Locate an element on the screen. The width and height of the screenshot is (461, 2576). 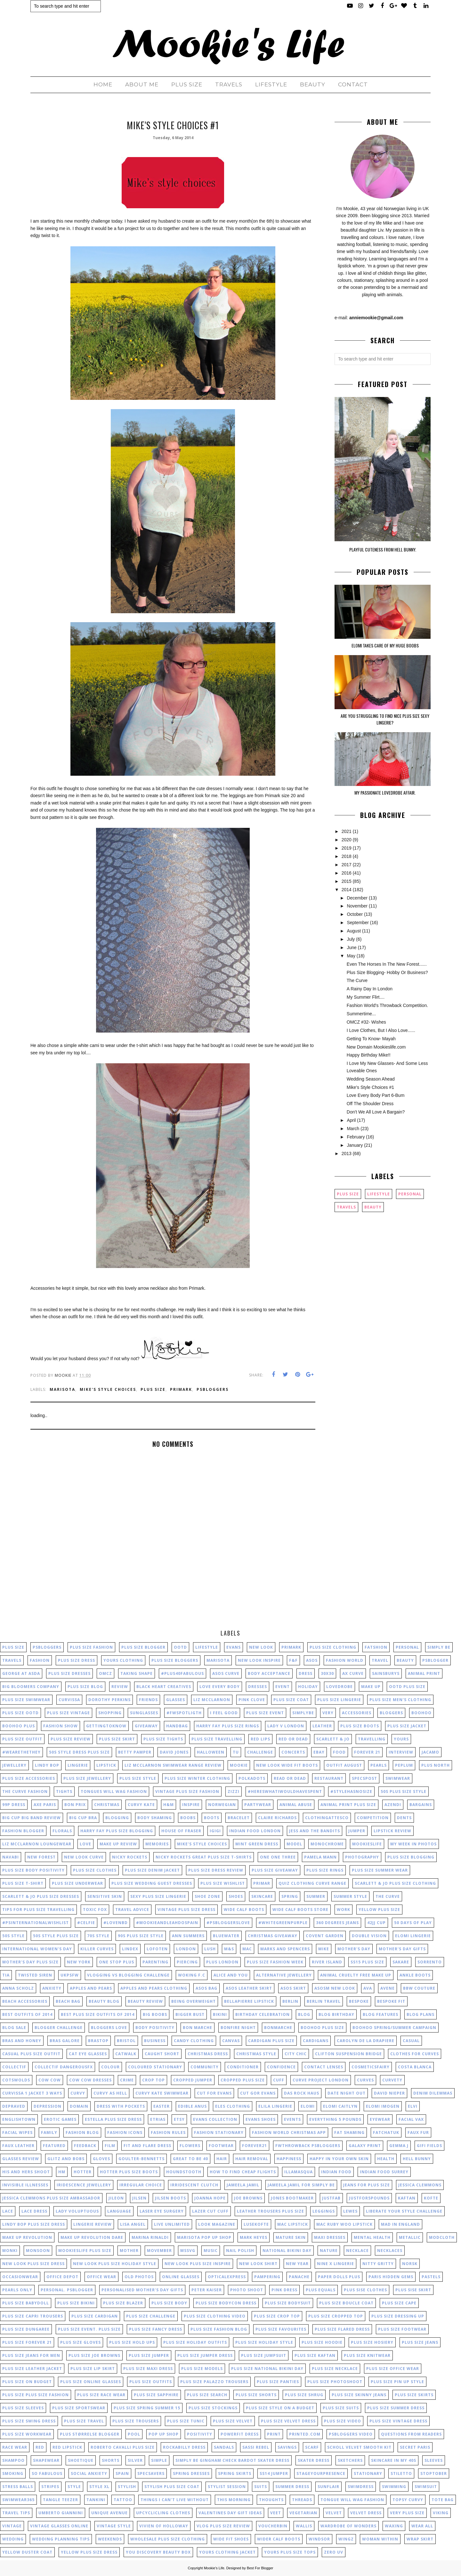
you discovery beauty box is located at coordinates (158, 2552).